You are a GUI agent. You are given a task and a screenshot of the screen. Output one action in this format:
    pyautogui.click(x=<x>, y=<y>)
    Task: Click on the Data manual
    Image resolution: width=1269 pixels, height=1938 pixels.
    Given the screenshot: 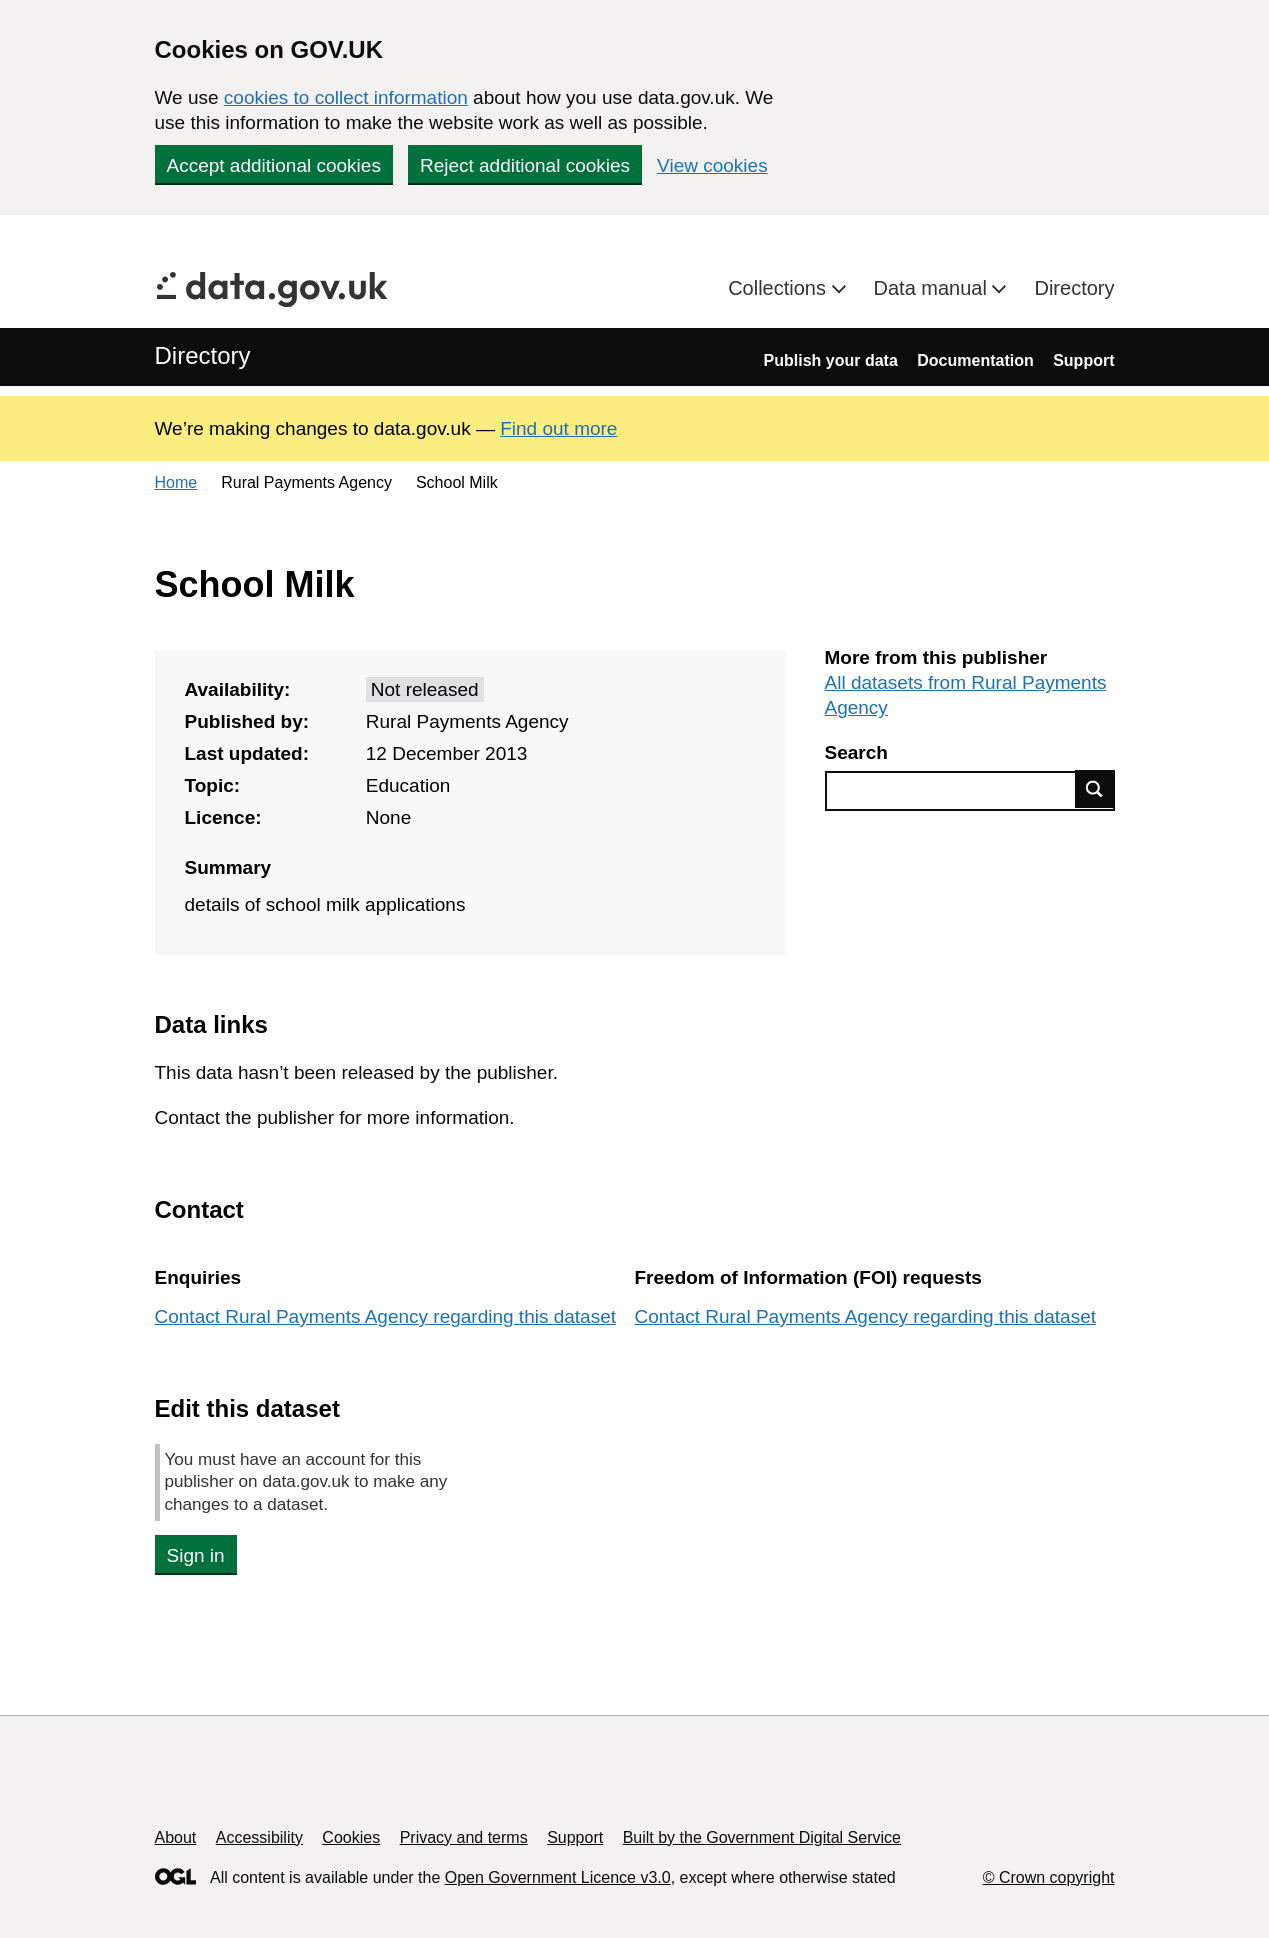 What is the action you would take?
    pyautogui.click(x=933, y=288)
    